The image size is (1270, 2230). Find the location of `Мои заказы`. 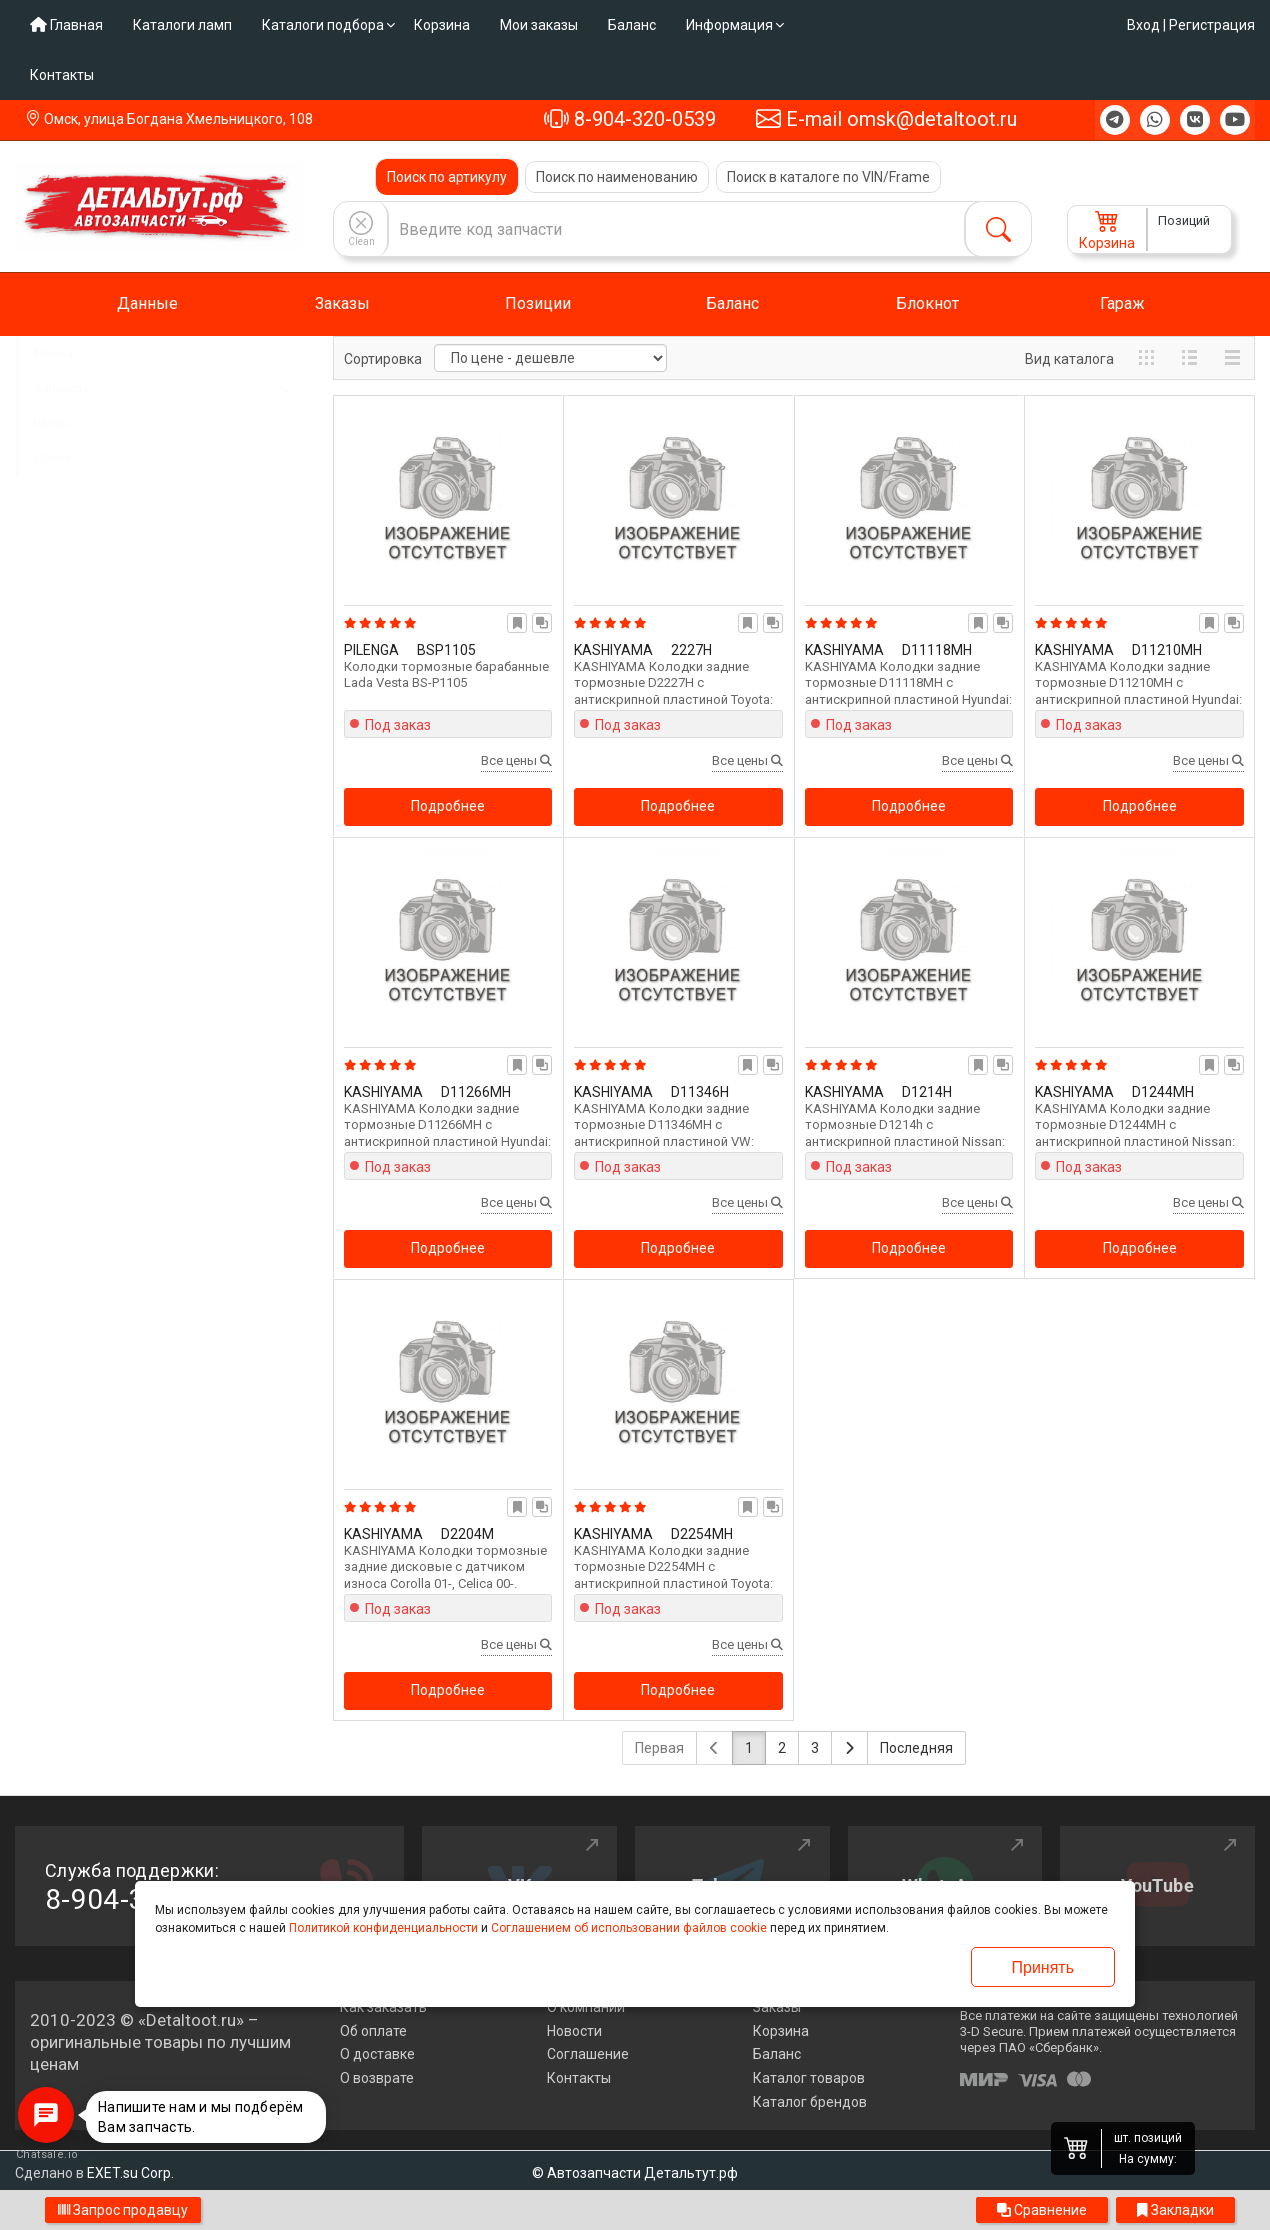

Мои заказы is located at coordinates (539, 25).